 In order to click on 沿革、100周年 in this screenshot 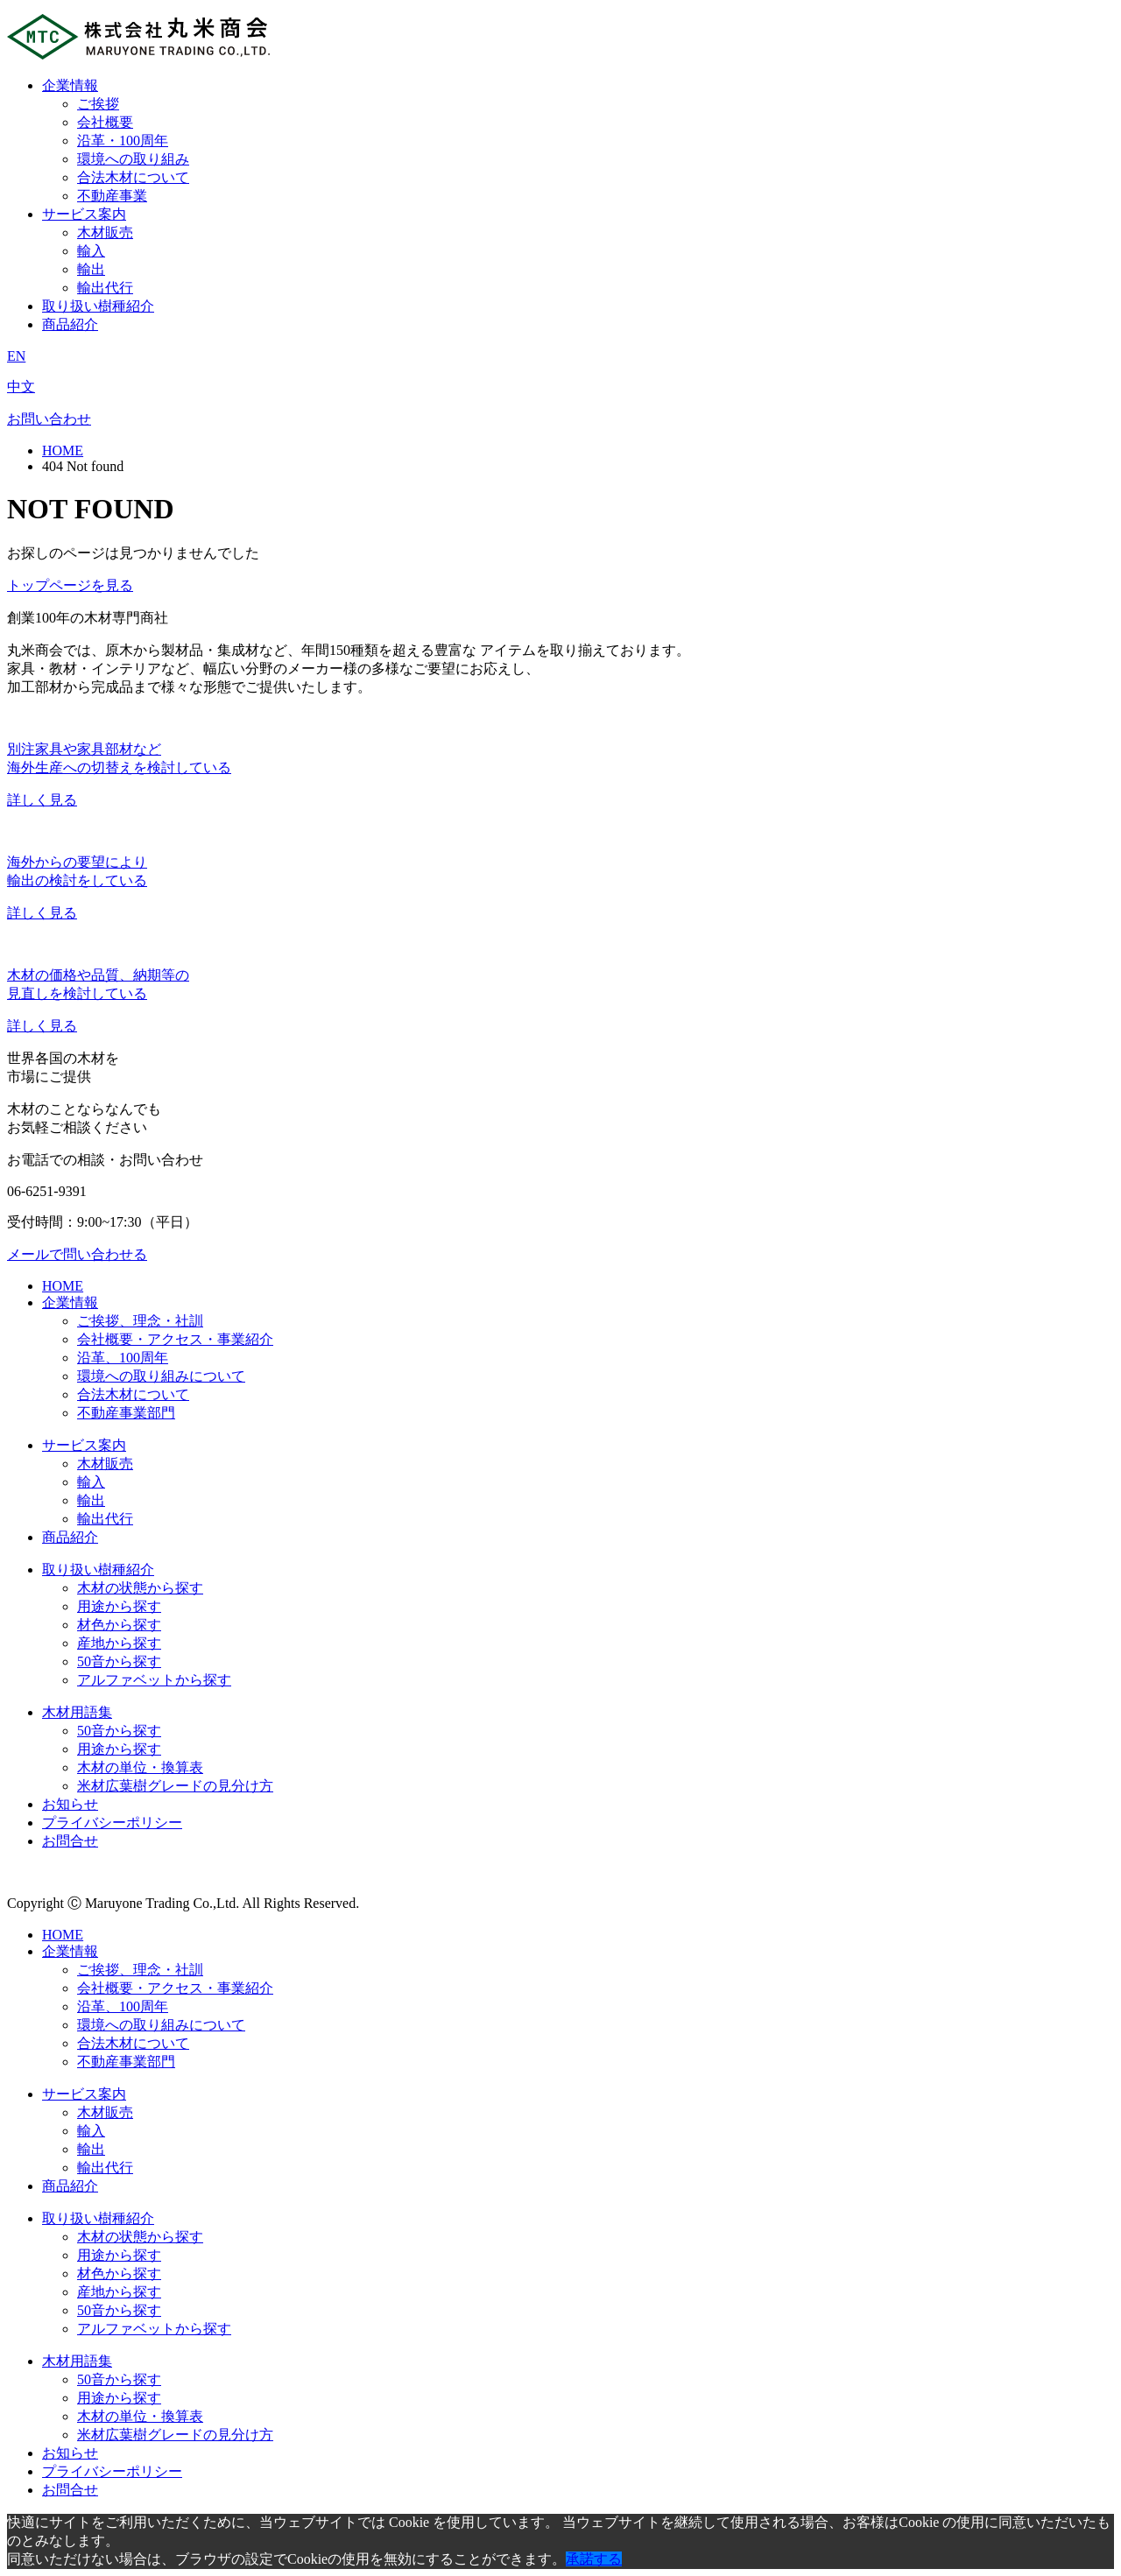, I will do `click(122, 1357)`.